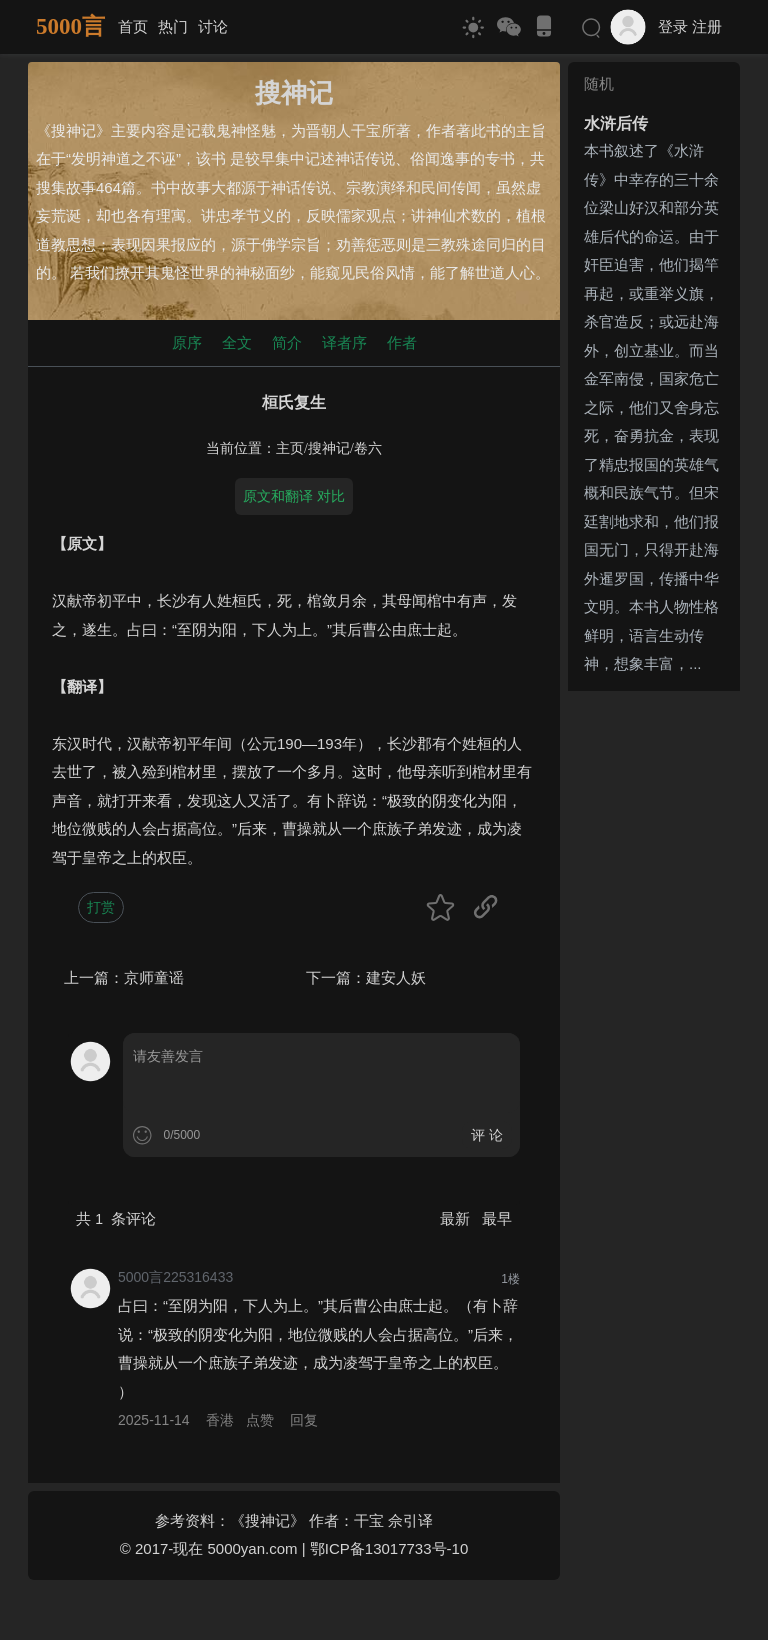 The width and height of the screenshot is (768, 1640). What do you see at coordinates (402, 342) in the screenshot?
I see `作者` at bounding box center [402, 342].